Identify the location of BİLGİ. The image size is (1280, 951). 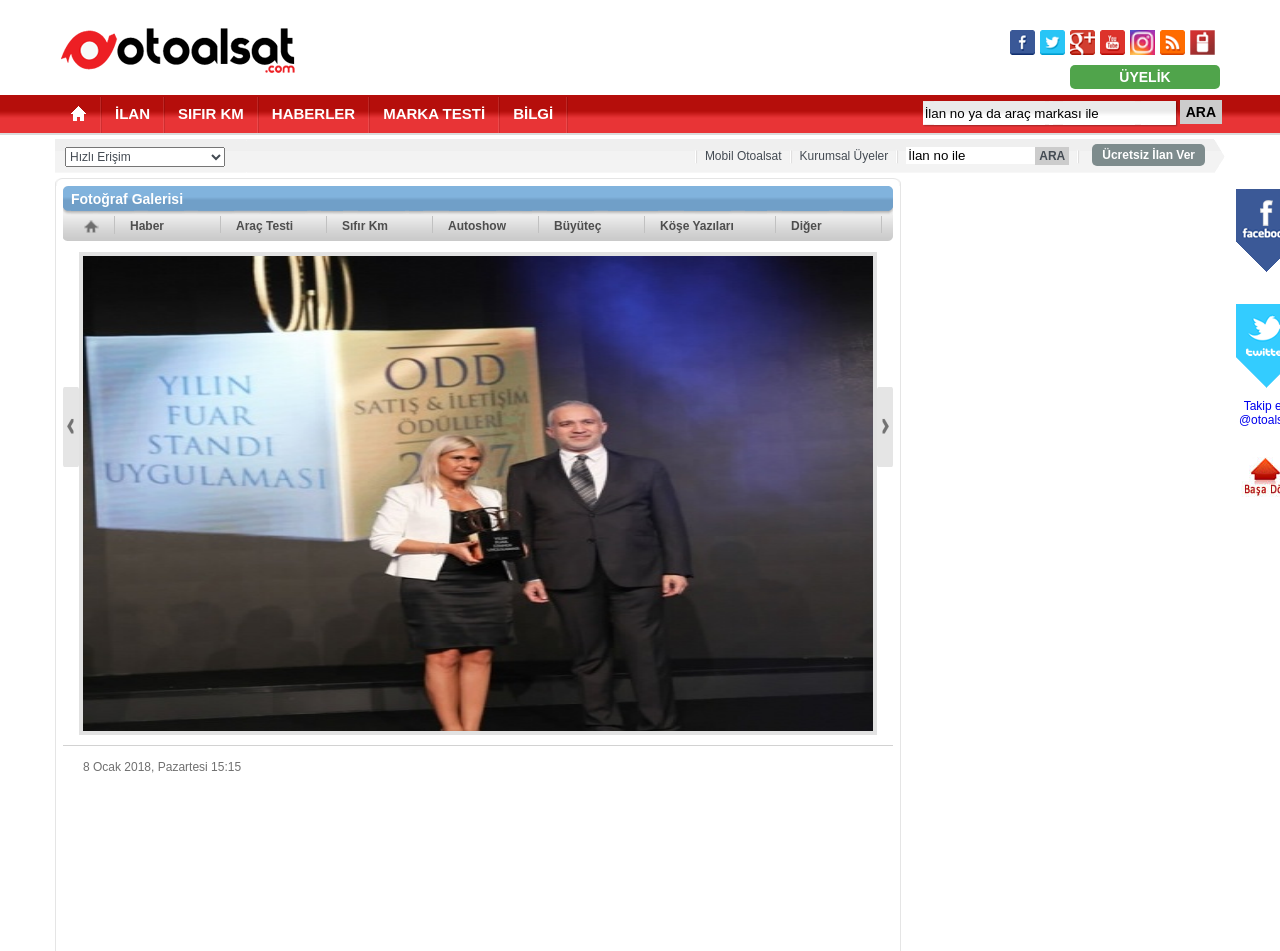
(533, 113).